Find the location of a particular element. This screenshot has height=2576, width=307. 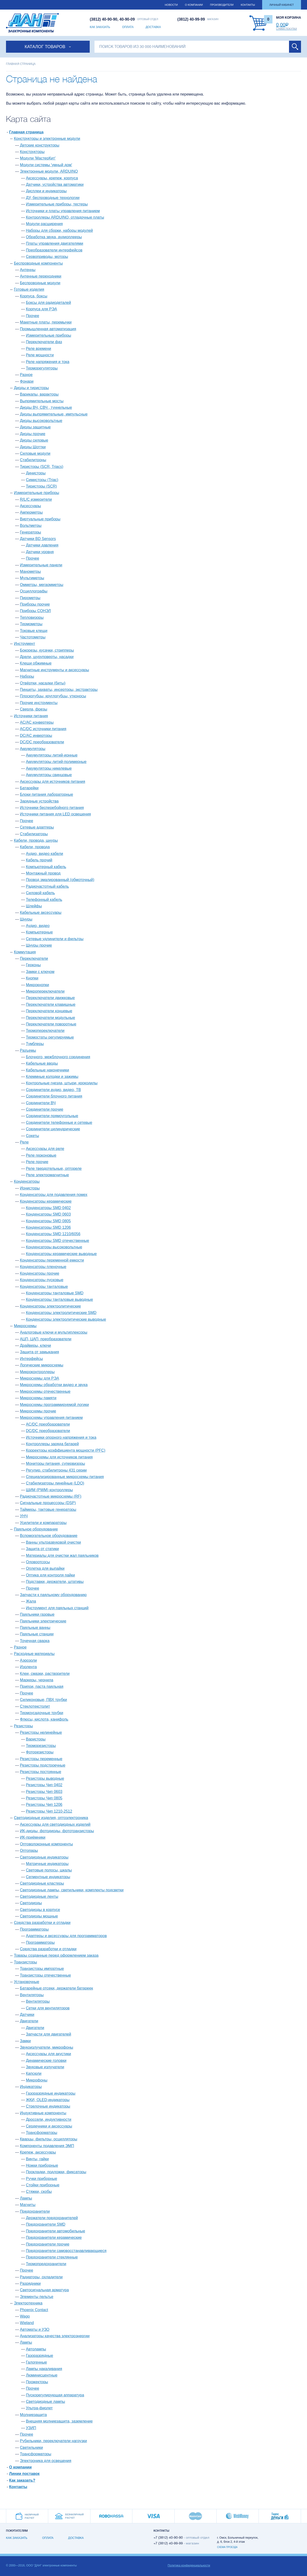

Конденсаторы пленочные is located at coordinates (43, 1267).